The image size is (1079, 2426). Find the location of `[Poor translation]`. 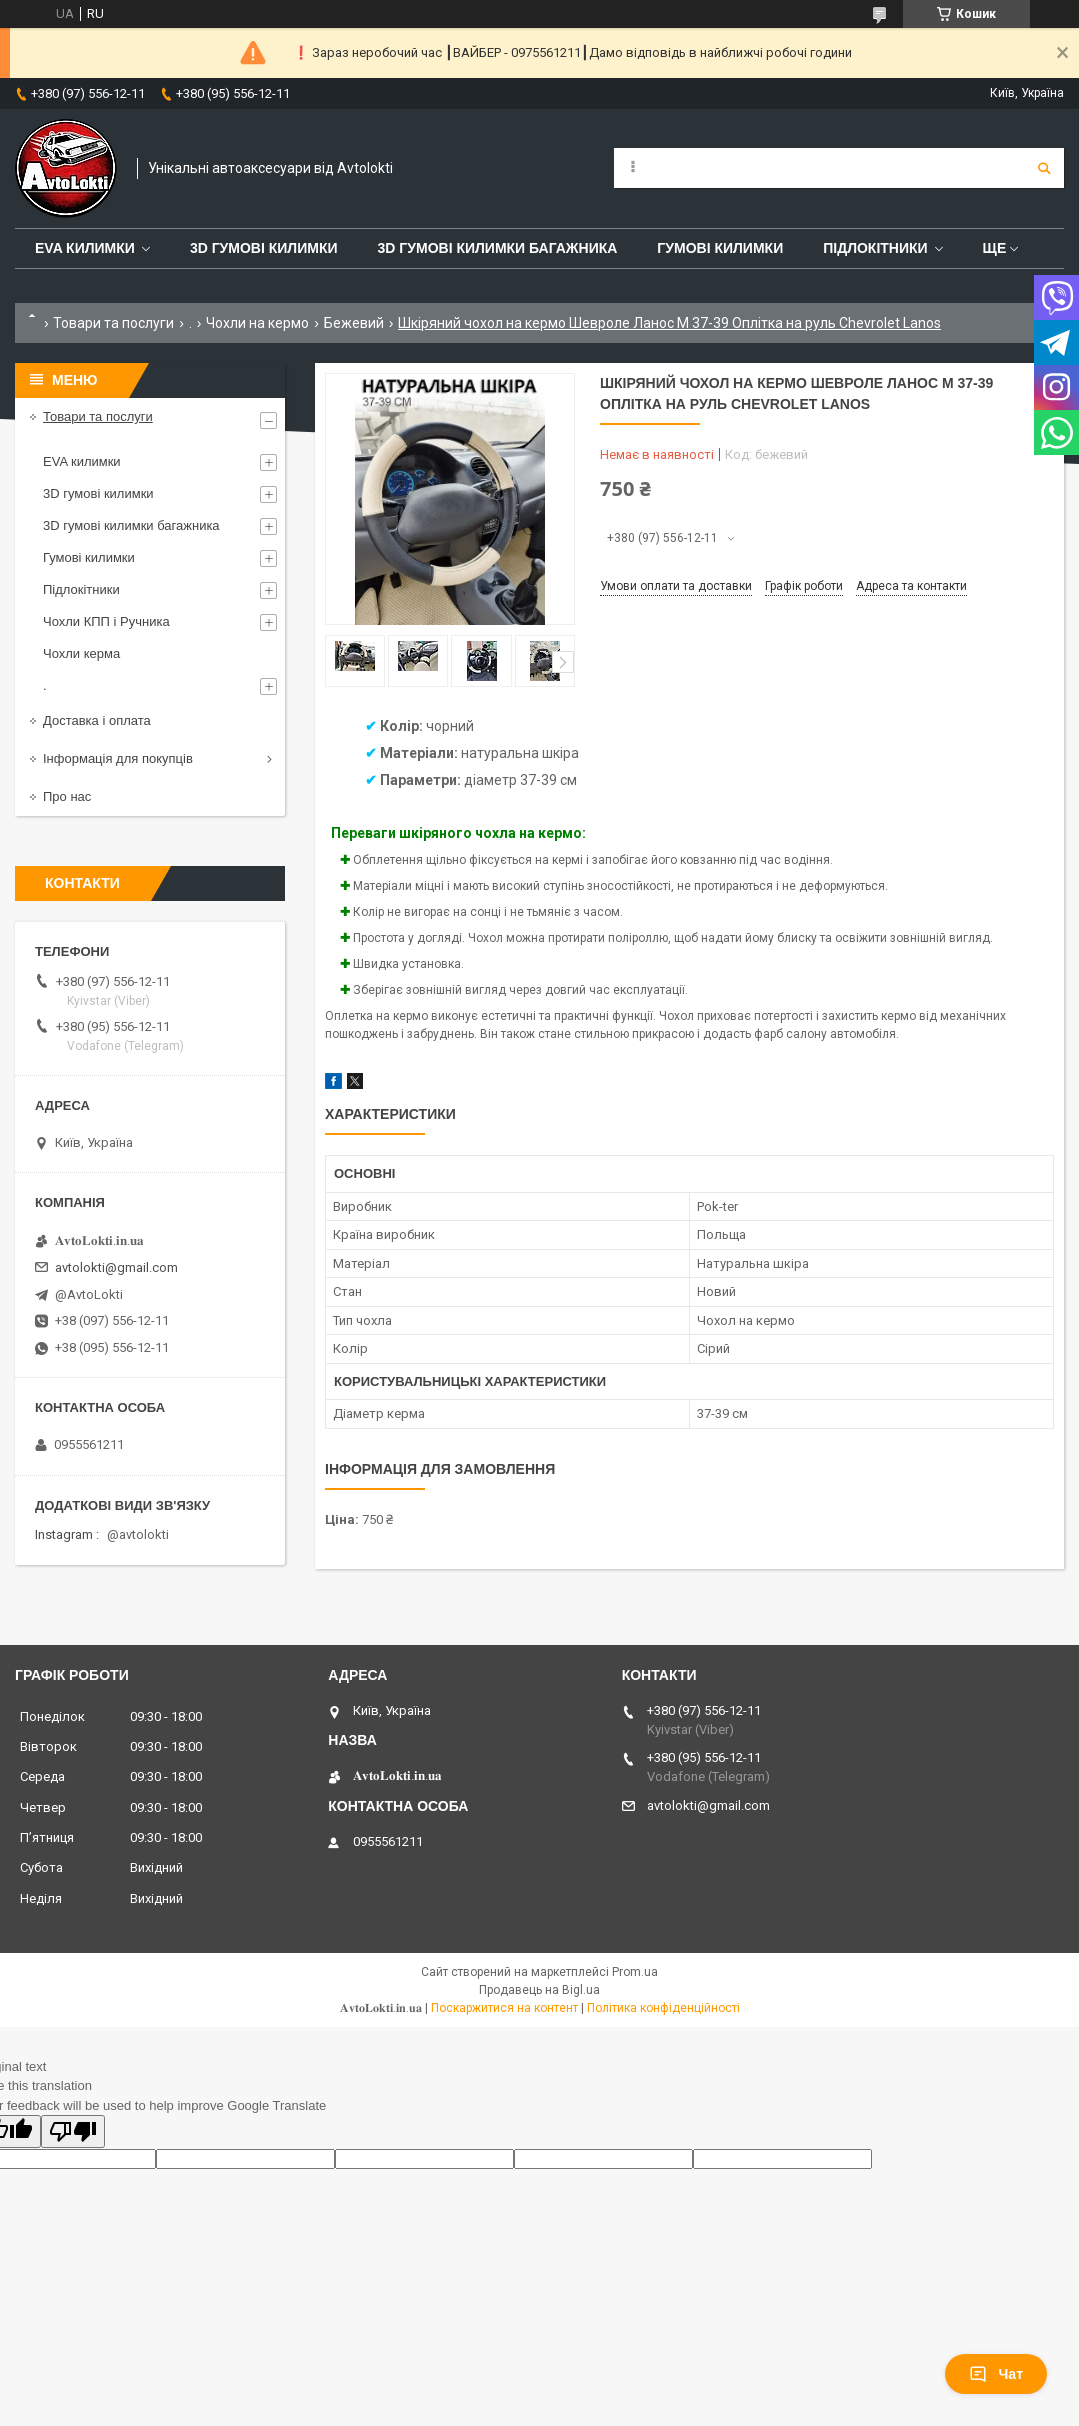

[Poor translation] is located at coordinates (73, 2131).